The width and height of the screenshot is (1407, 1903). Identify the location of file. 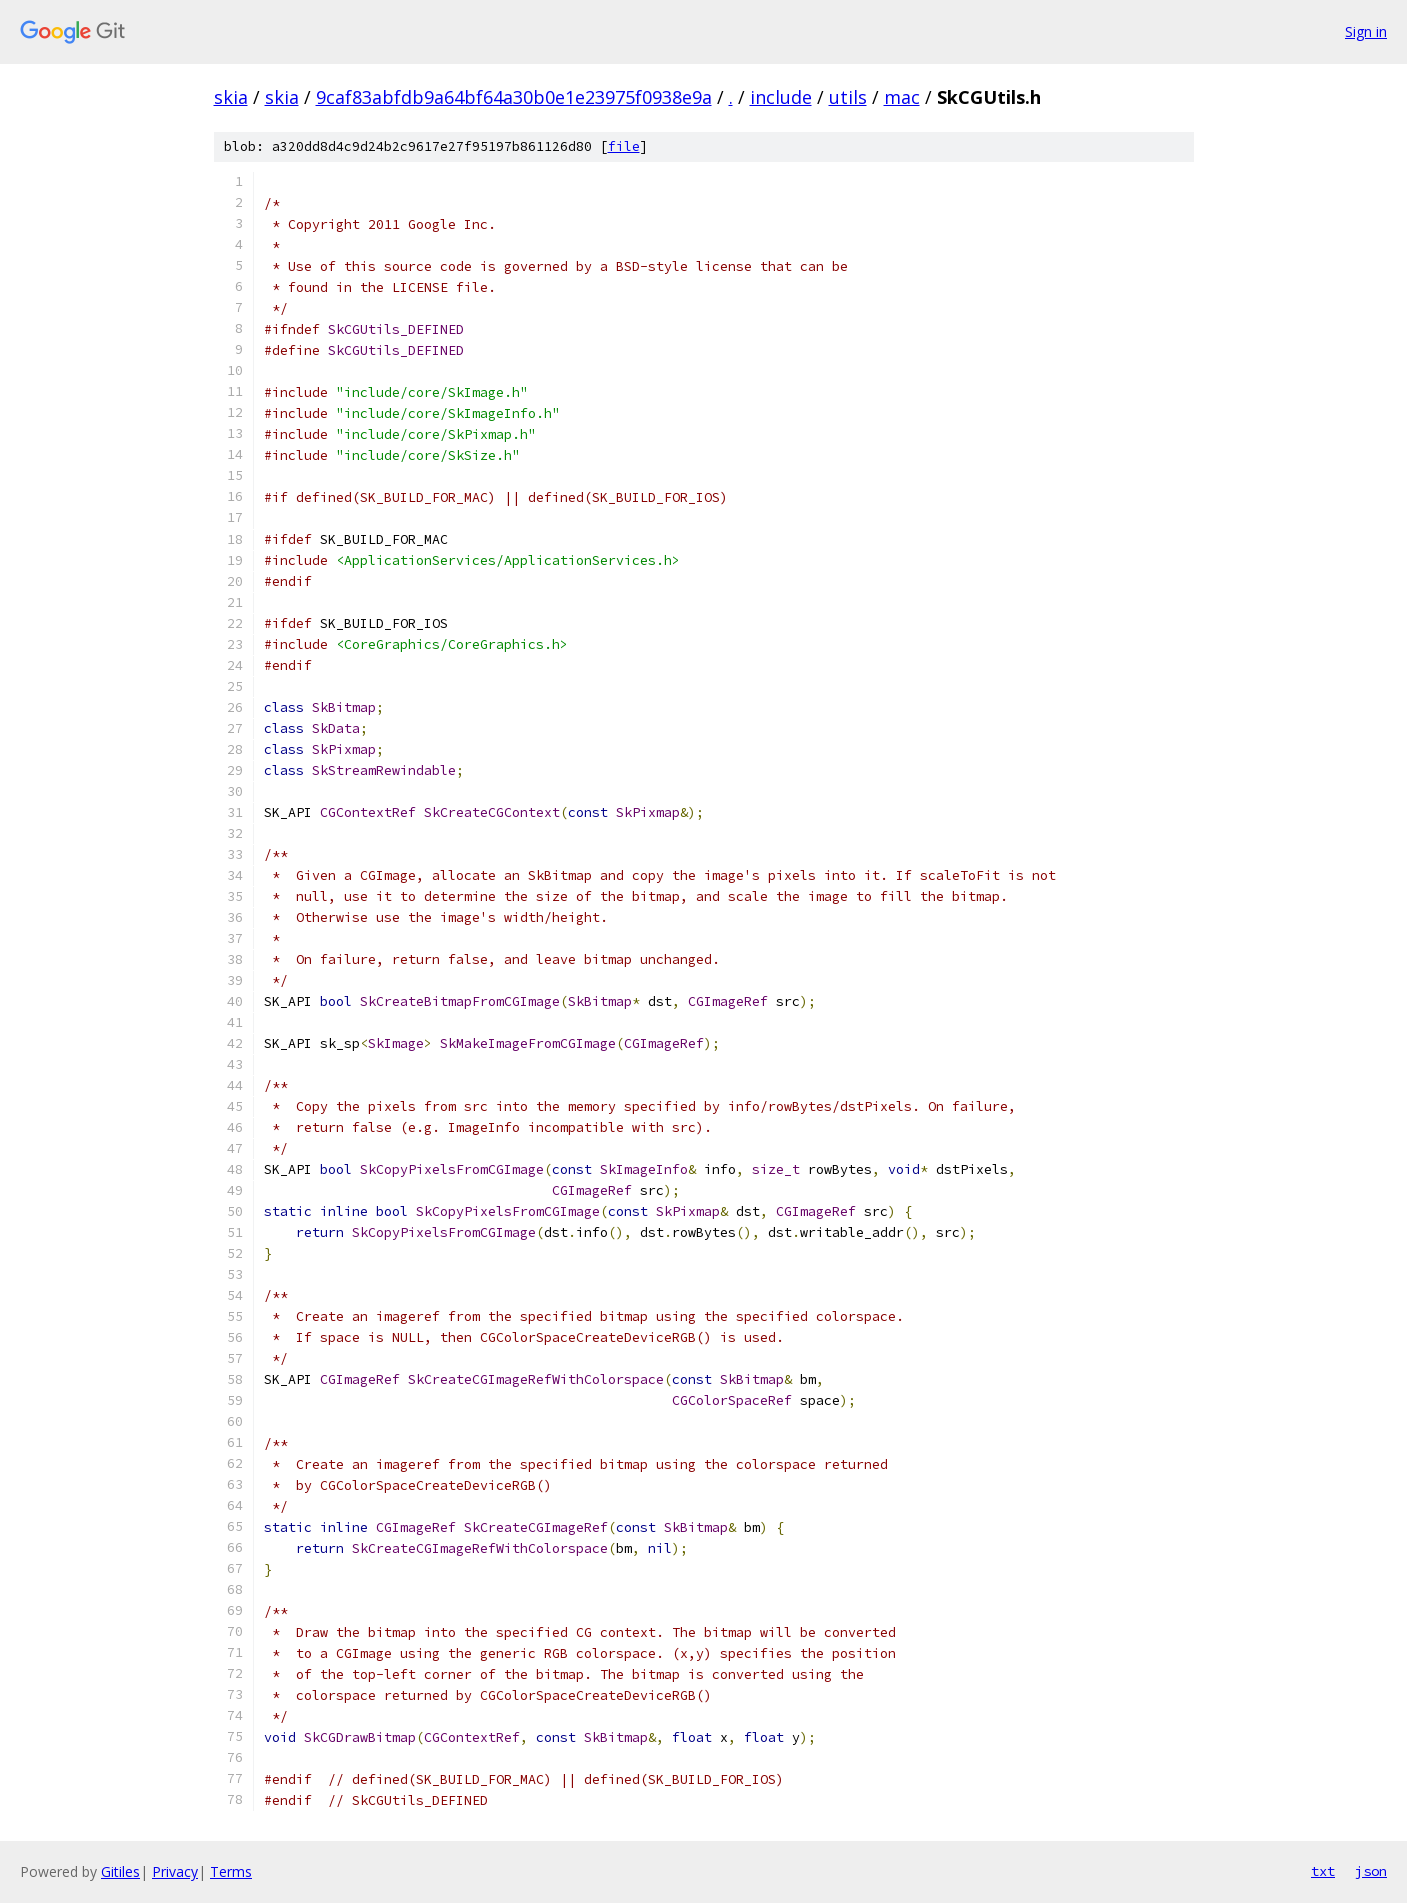
(624, 146).